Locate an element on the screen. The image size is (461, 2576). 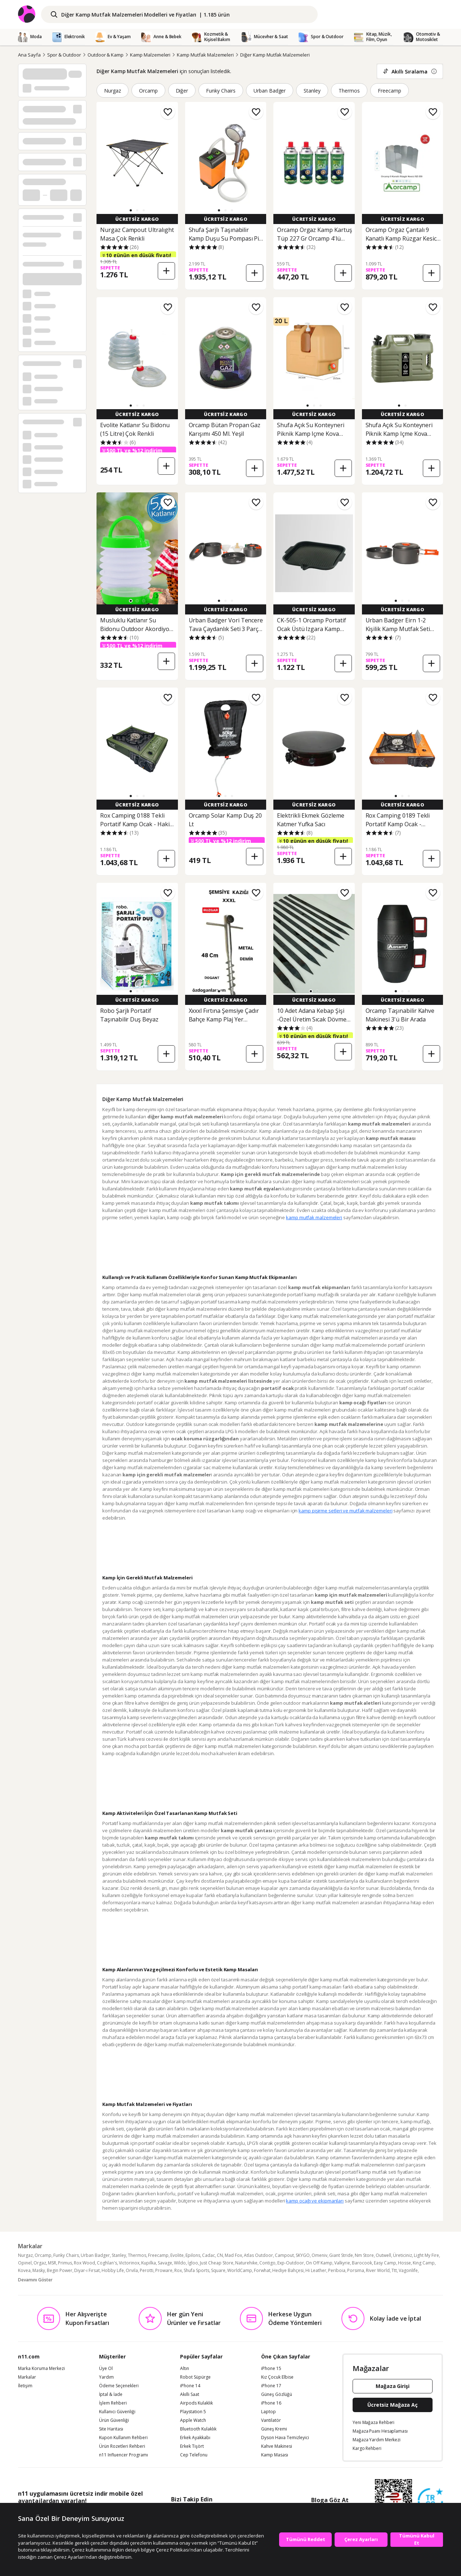
Altın is located at coordinates (184, 2368).